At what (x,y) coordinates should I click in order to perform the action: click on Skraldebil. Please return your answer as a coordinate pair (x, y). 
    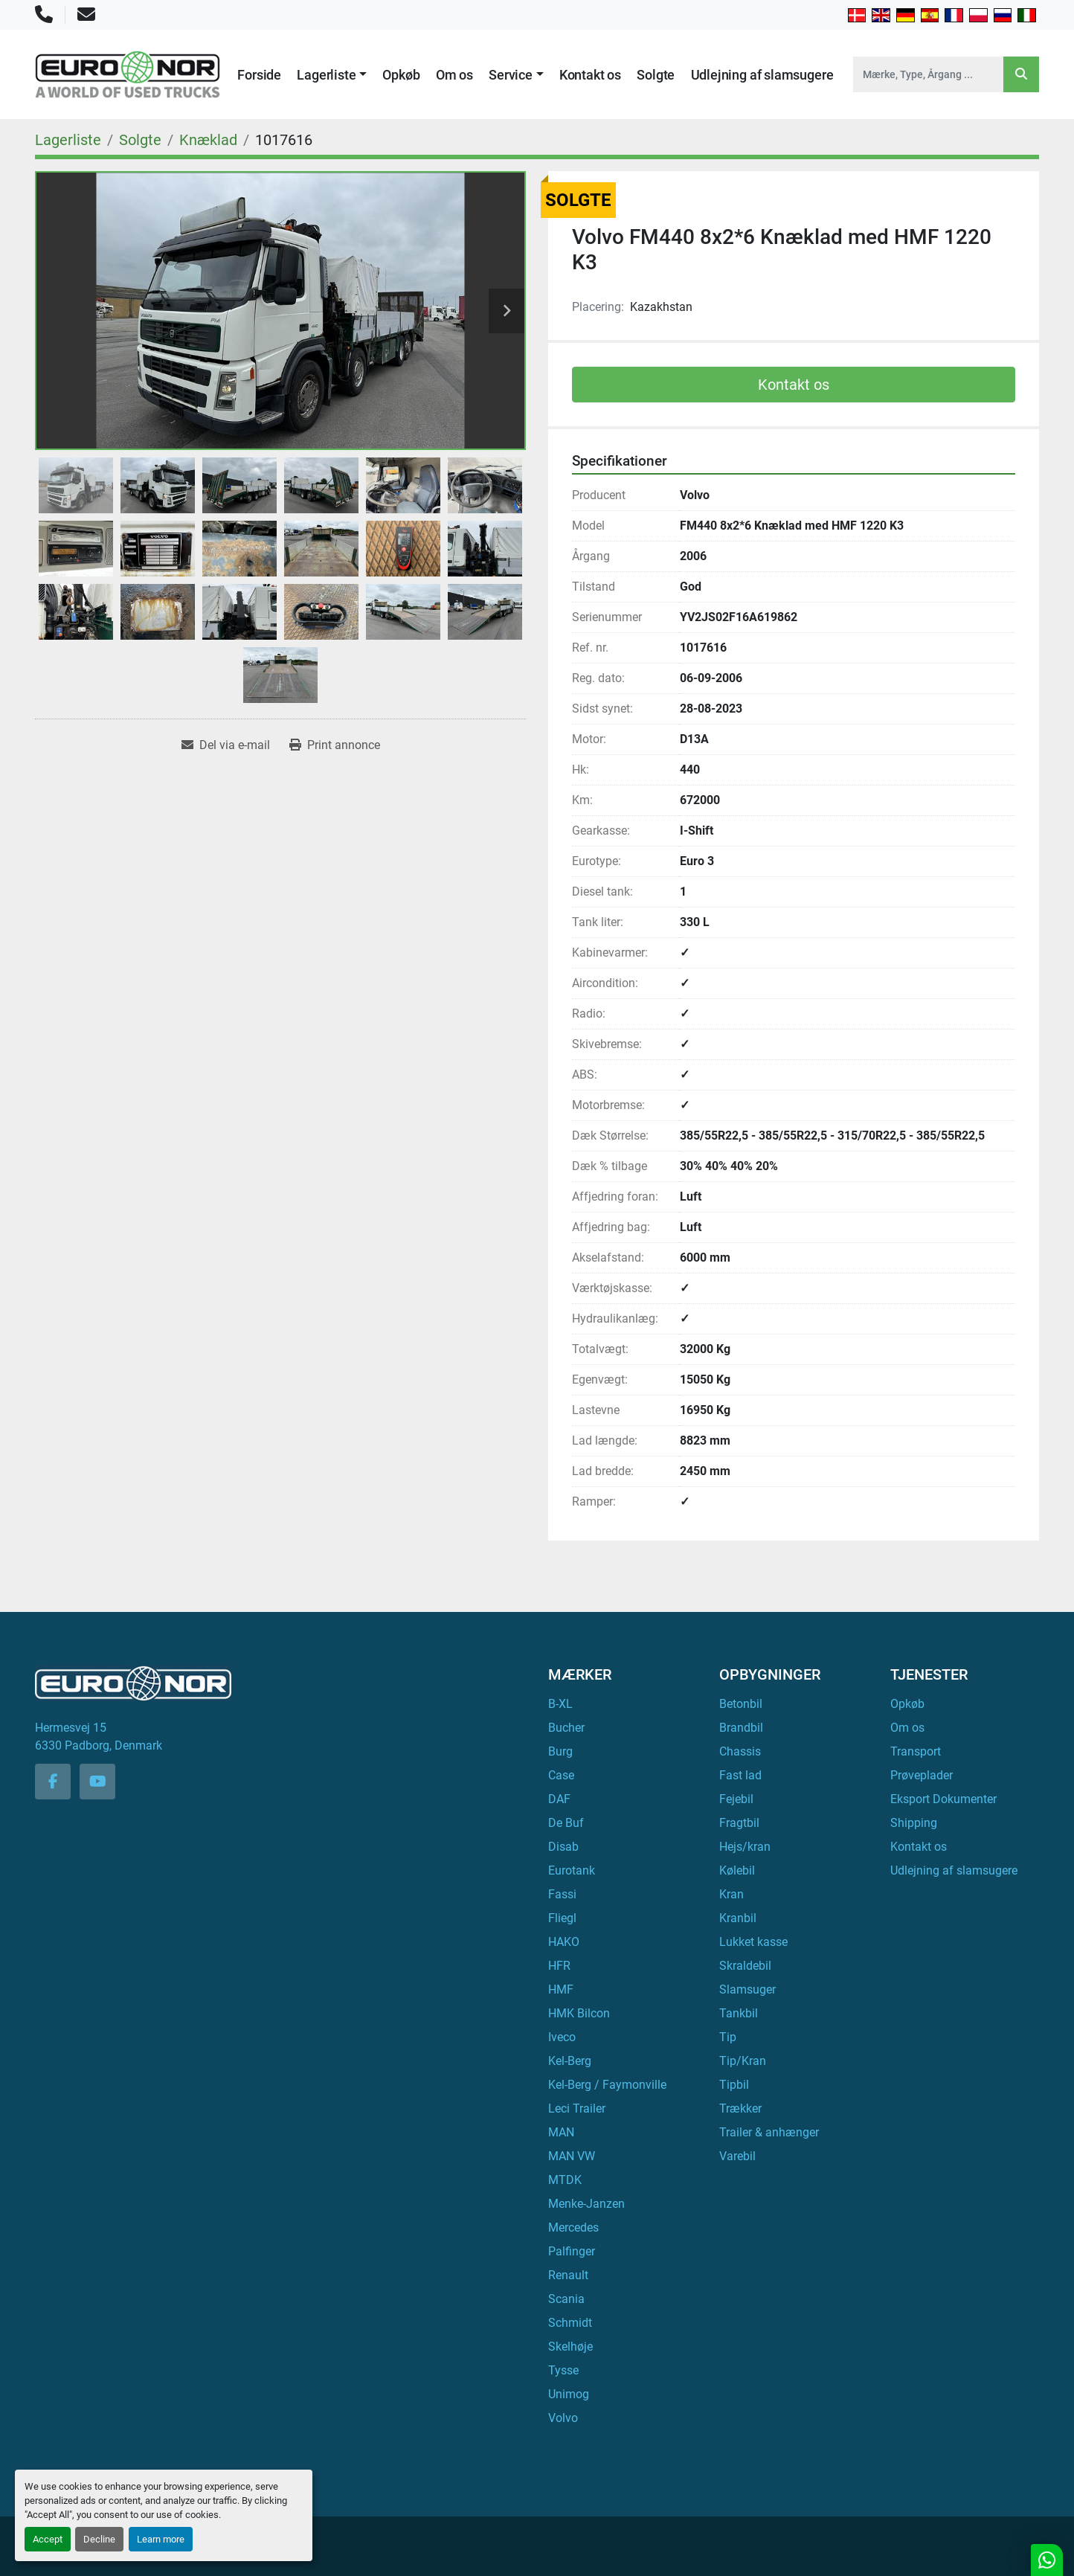
    Looking at the image, I should click on (745, 1966).